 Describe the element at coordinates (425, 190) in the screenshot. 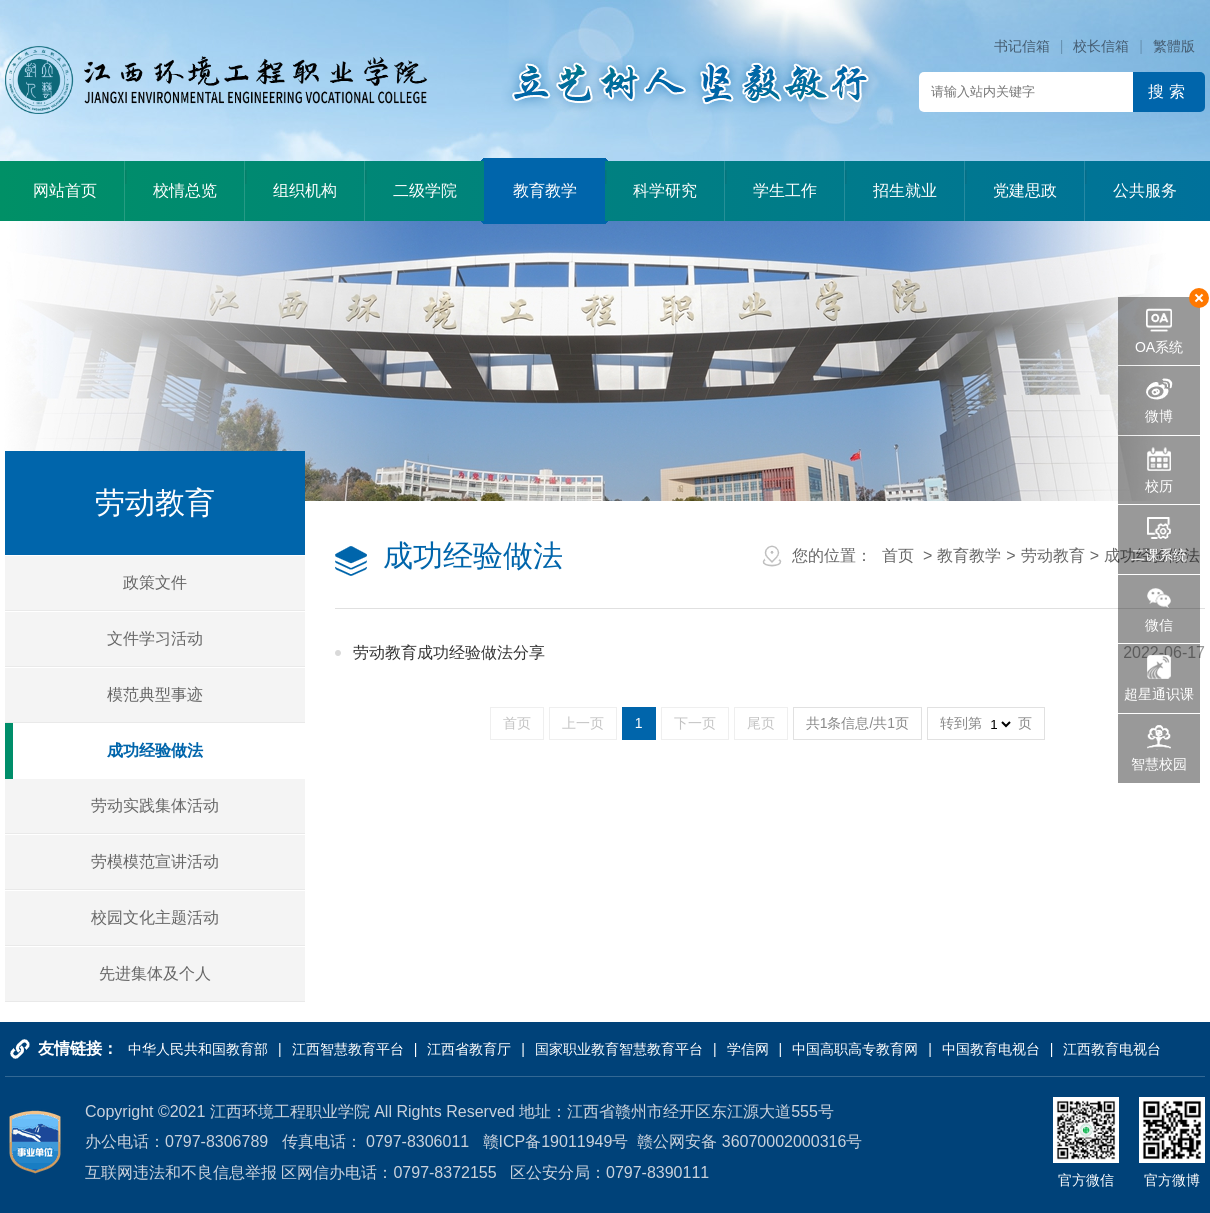

I see `二级学院` at that location.